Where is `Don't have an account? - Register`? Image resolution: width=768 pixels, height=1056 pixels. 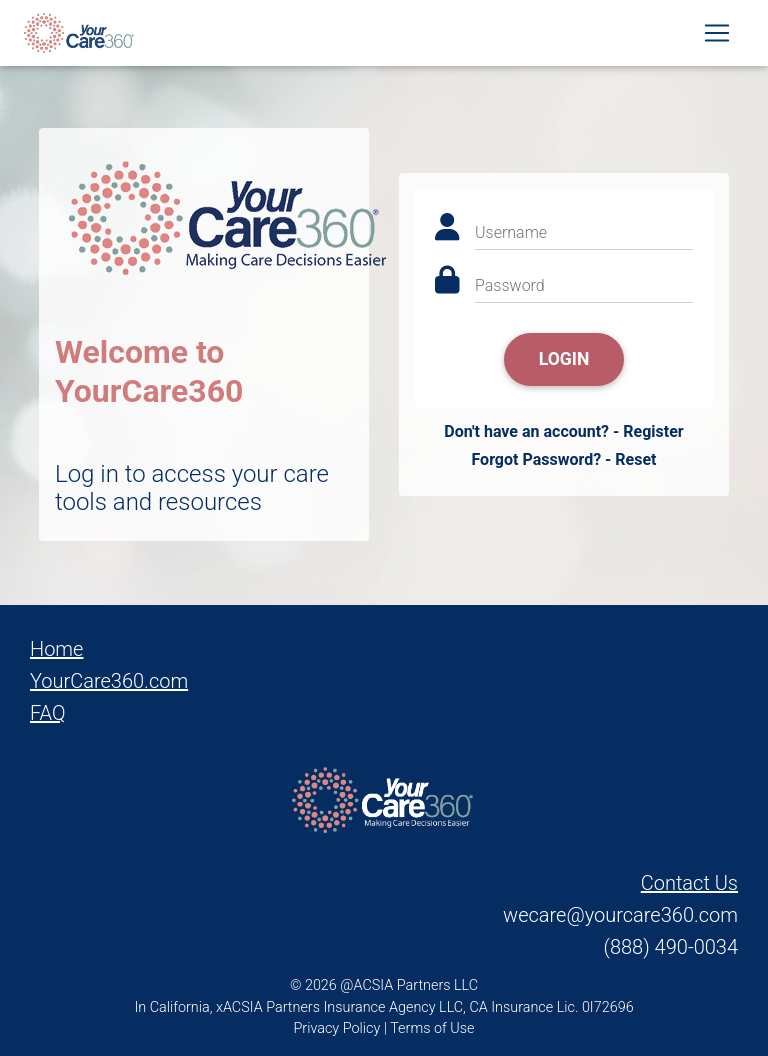 Don't have an account? - Register is located at coordinates (563, 431).